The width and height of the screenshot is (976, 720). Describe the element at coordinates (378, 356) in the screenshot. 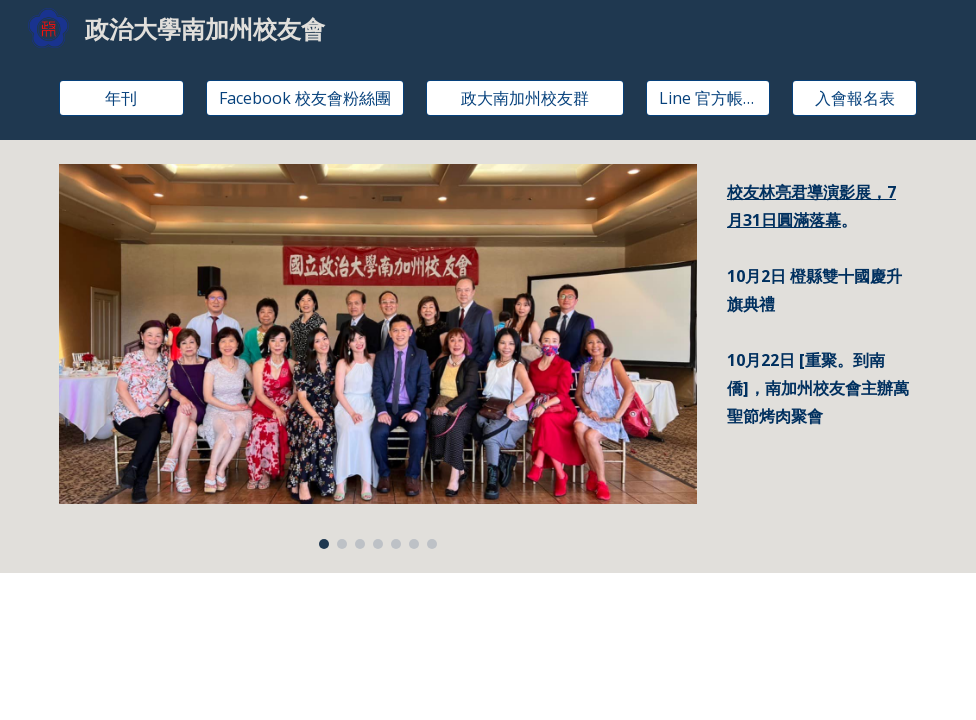

I see `[Image carousel]` at that location.